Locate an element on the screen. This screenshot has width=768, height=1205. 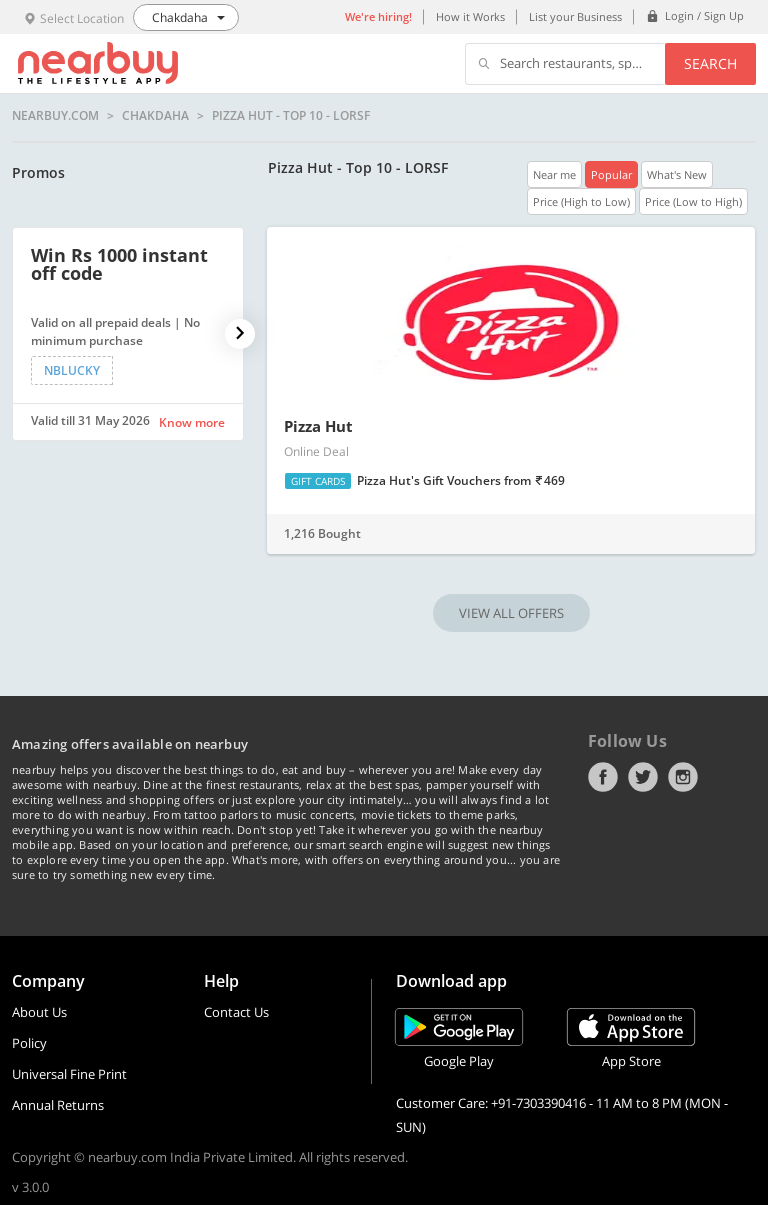
Contact Us is located at coordinates (236, 1012).